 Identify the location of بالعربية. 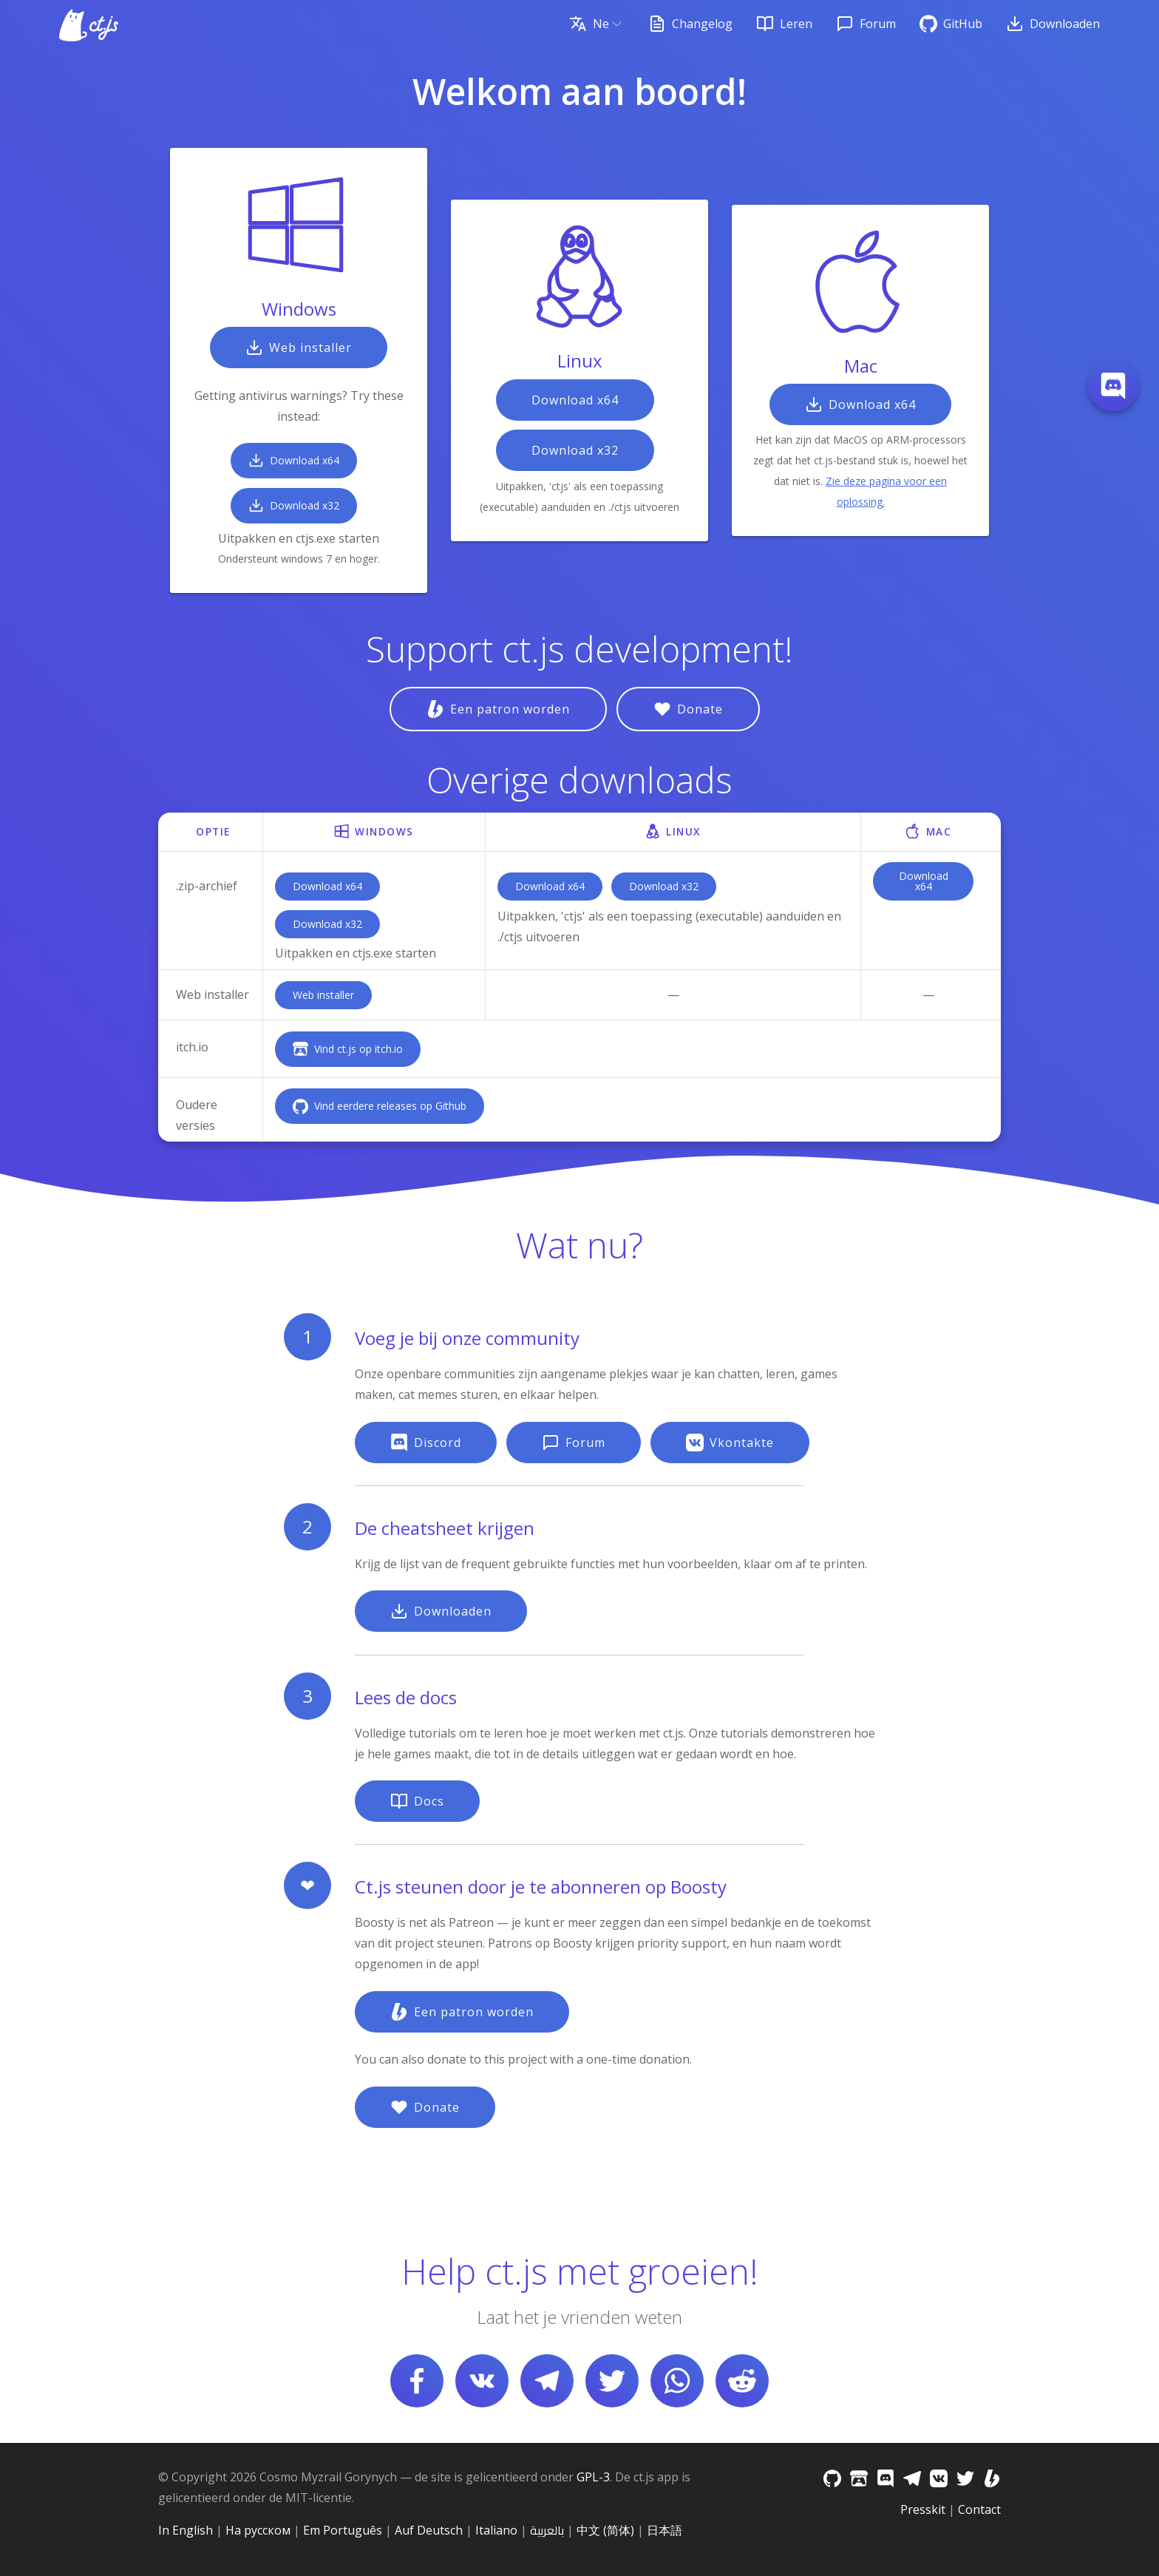
(547, 2530).